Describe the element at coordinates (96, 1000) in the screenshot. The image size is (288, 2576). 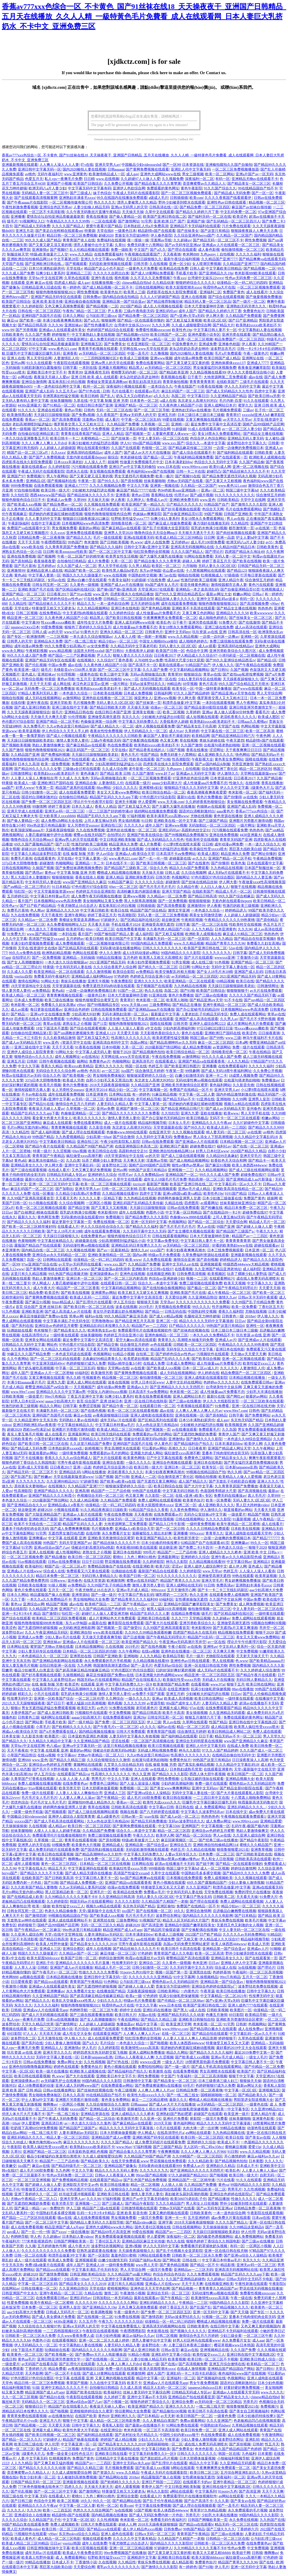
I see `狠狠色狠狠爱综合蜜芽五月` at that location.